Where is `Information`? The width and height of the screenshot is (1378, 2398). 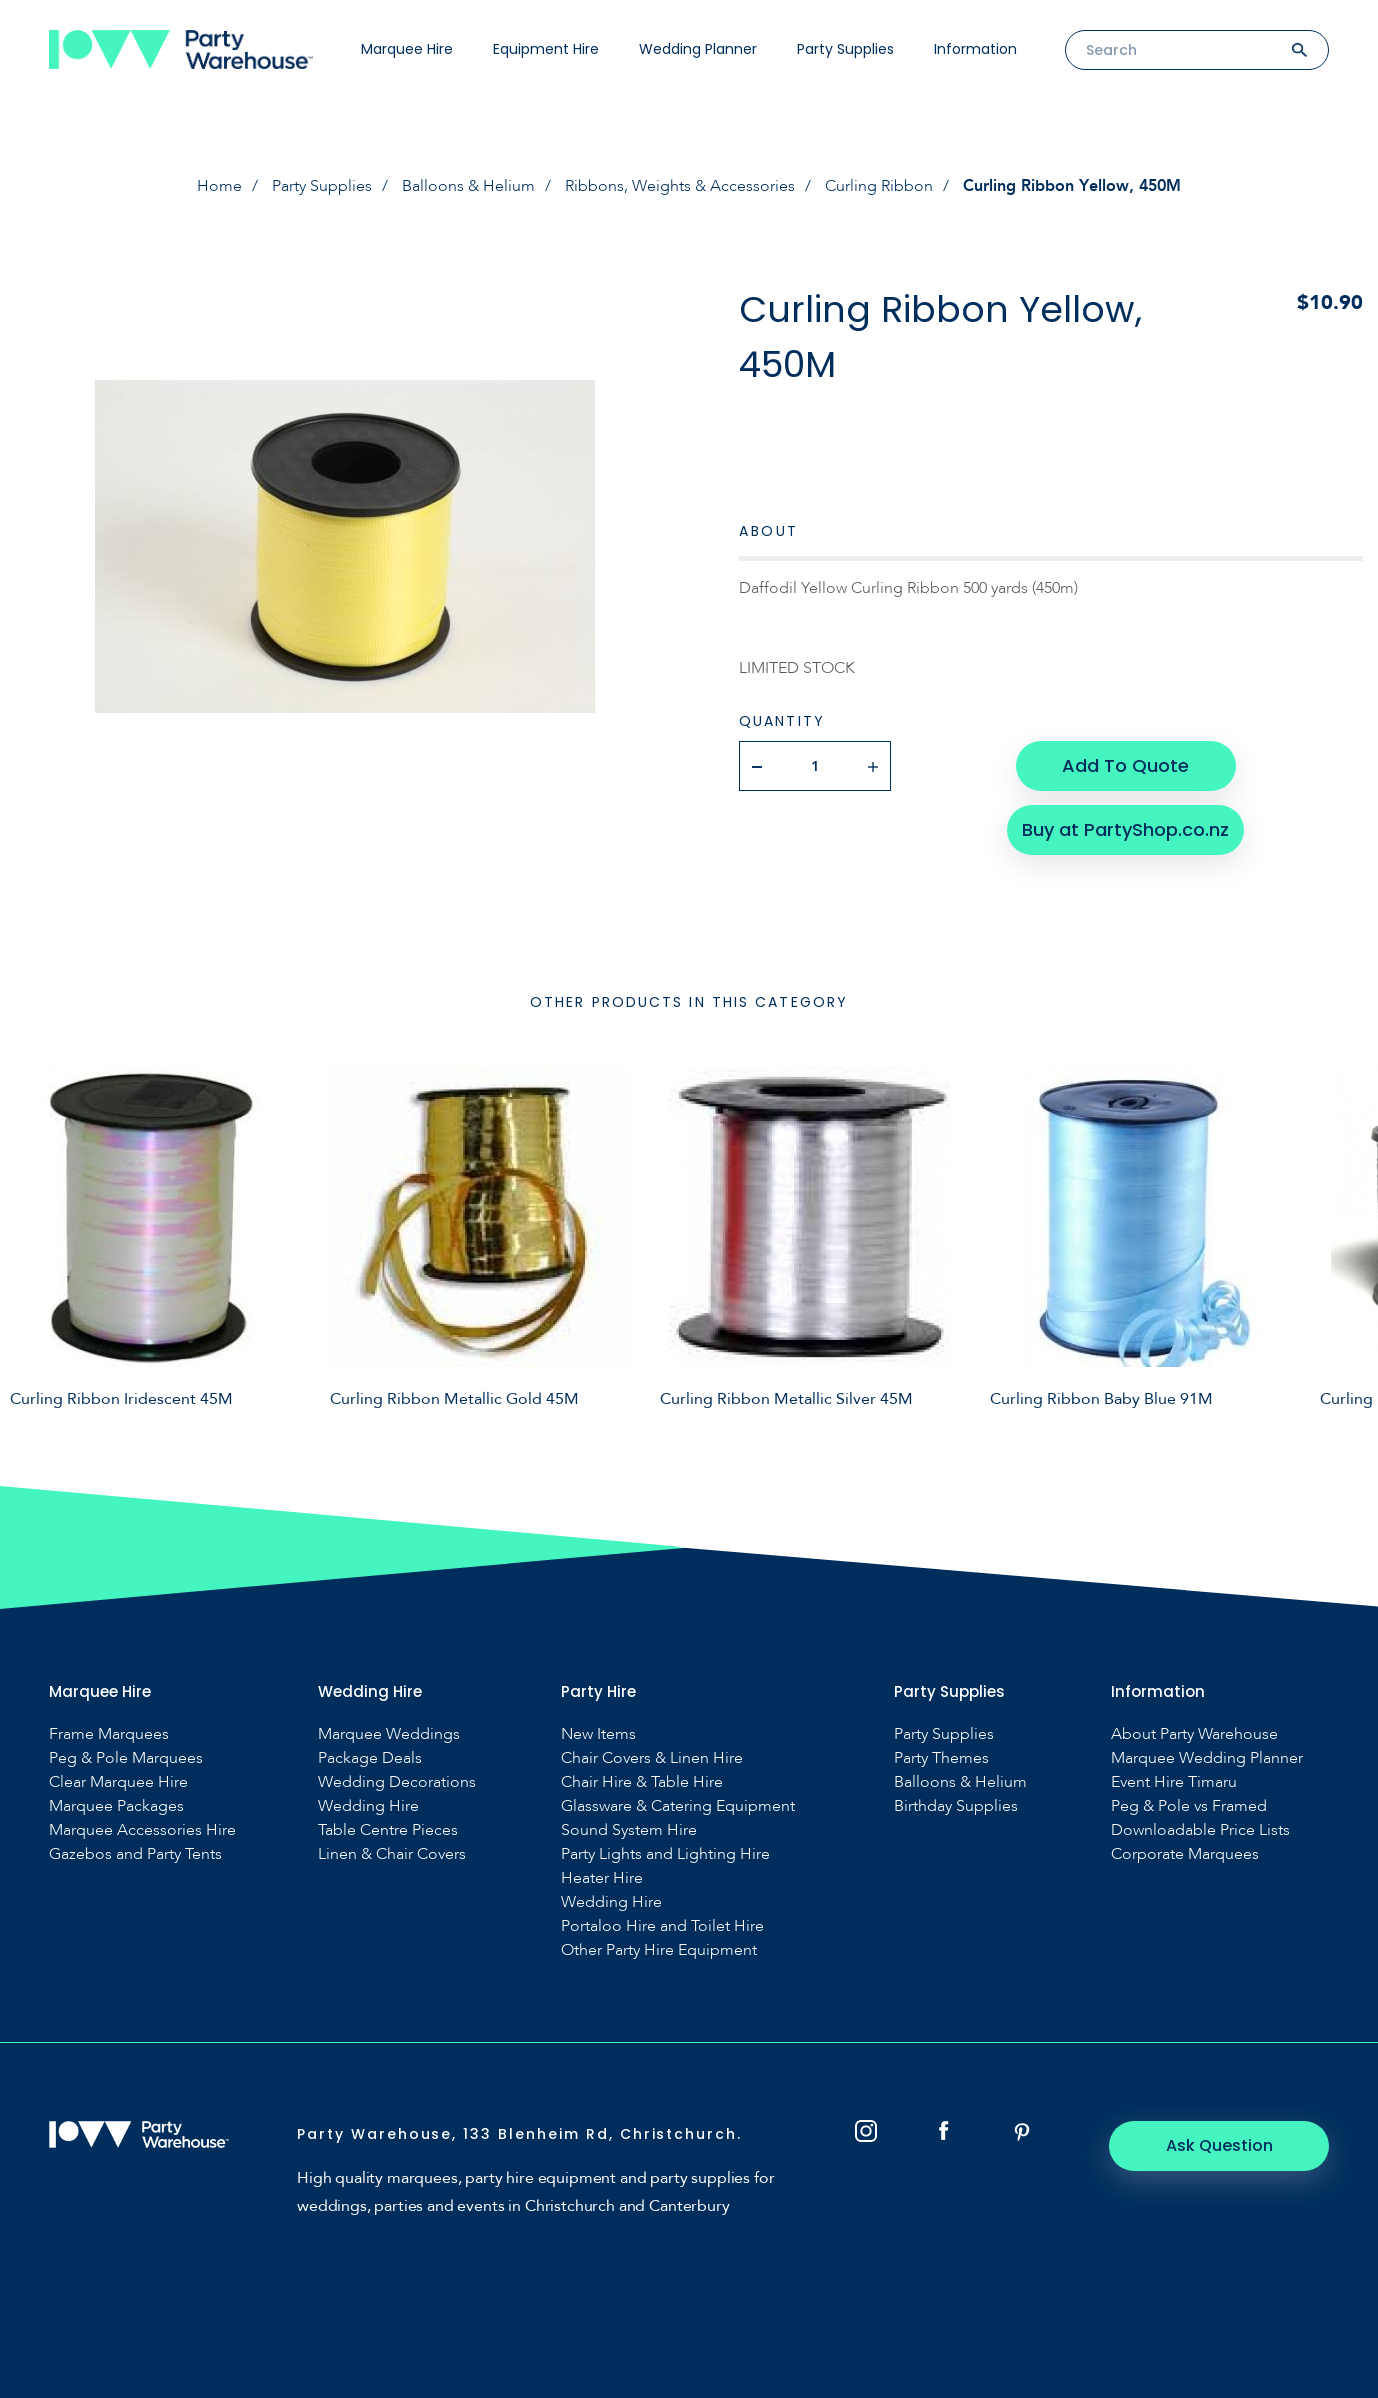
Information is located at coordinates (975, 49).